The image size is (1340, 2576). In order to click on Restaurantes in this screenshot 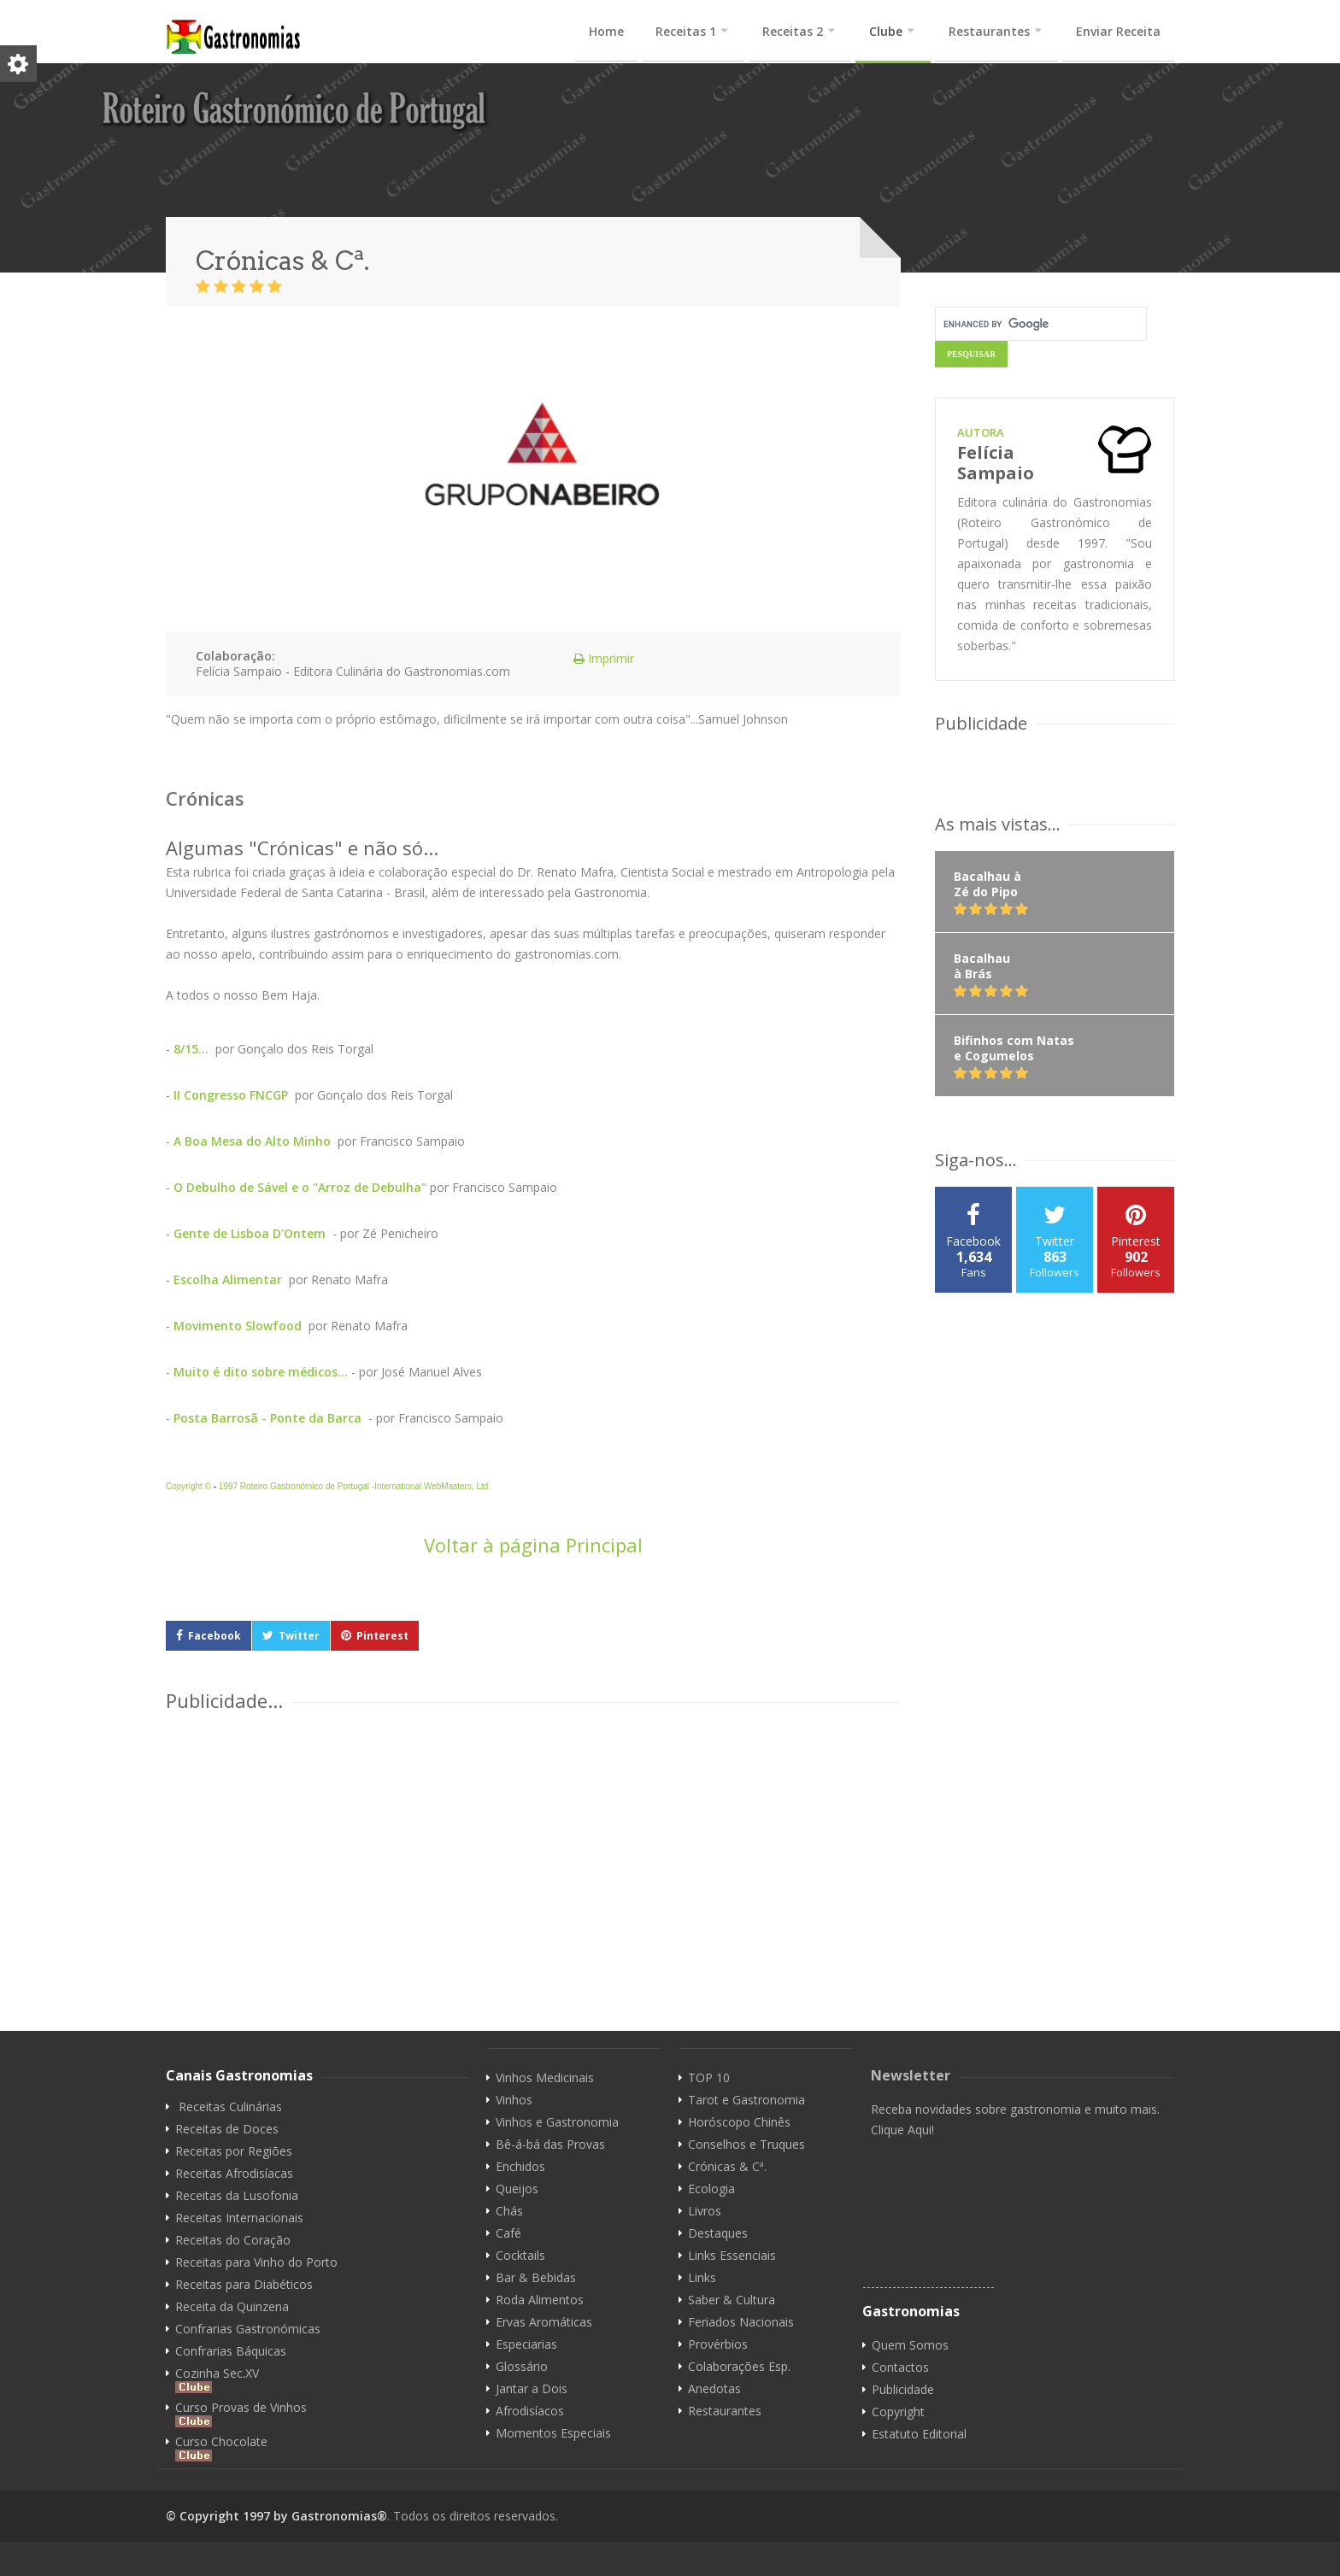, I will do `click(989, 31)`.